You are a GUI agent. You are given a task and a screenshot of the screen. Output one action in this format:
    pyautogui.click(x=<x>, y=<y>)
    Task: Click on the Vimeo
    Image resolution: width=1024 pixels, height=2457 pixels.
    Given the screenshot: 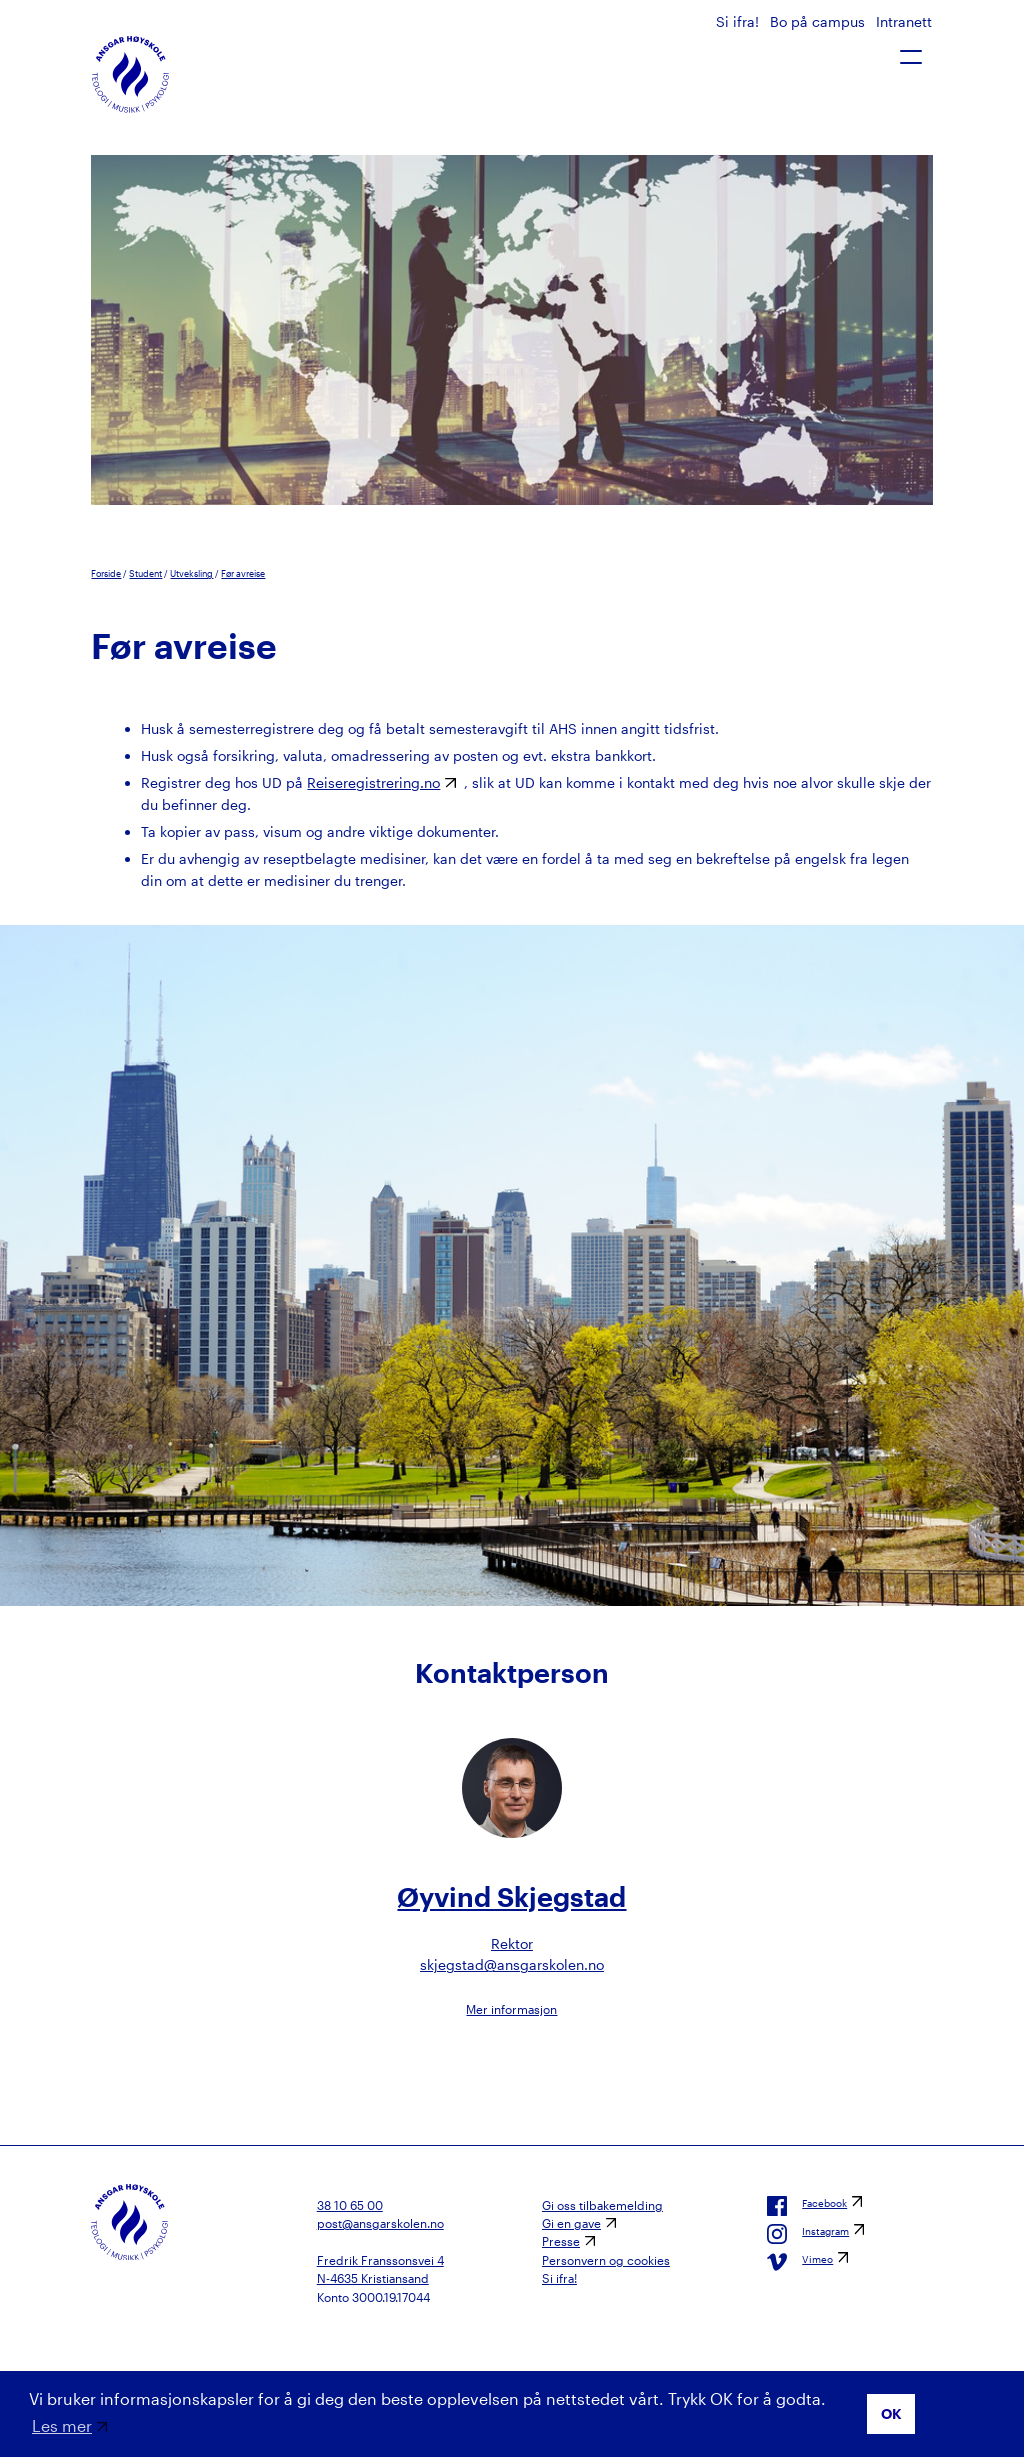 What is the action you would take?
    pyautogui.click(x=800, y=2262)
    